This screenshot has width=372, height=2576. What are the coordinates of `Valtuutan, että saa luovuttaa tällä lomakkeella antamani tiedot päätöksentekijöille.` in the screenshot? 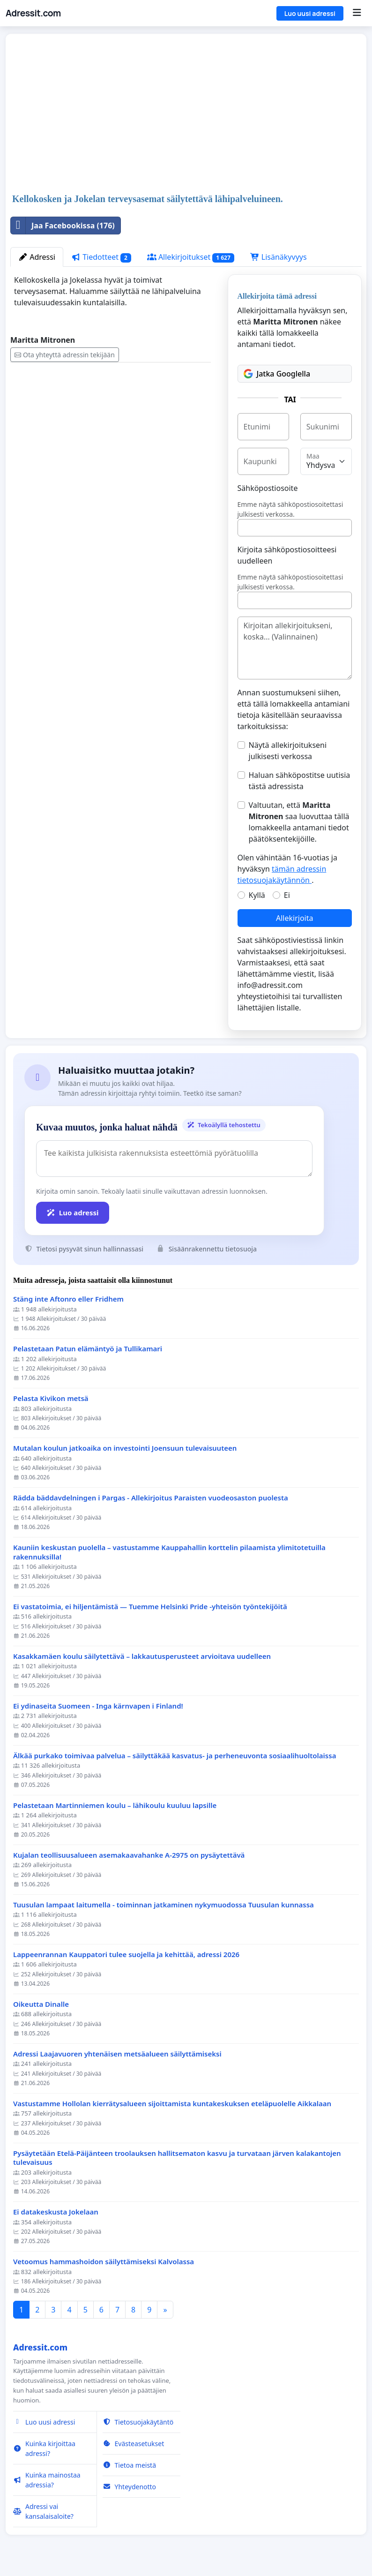 It's located at (299, 822).